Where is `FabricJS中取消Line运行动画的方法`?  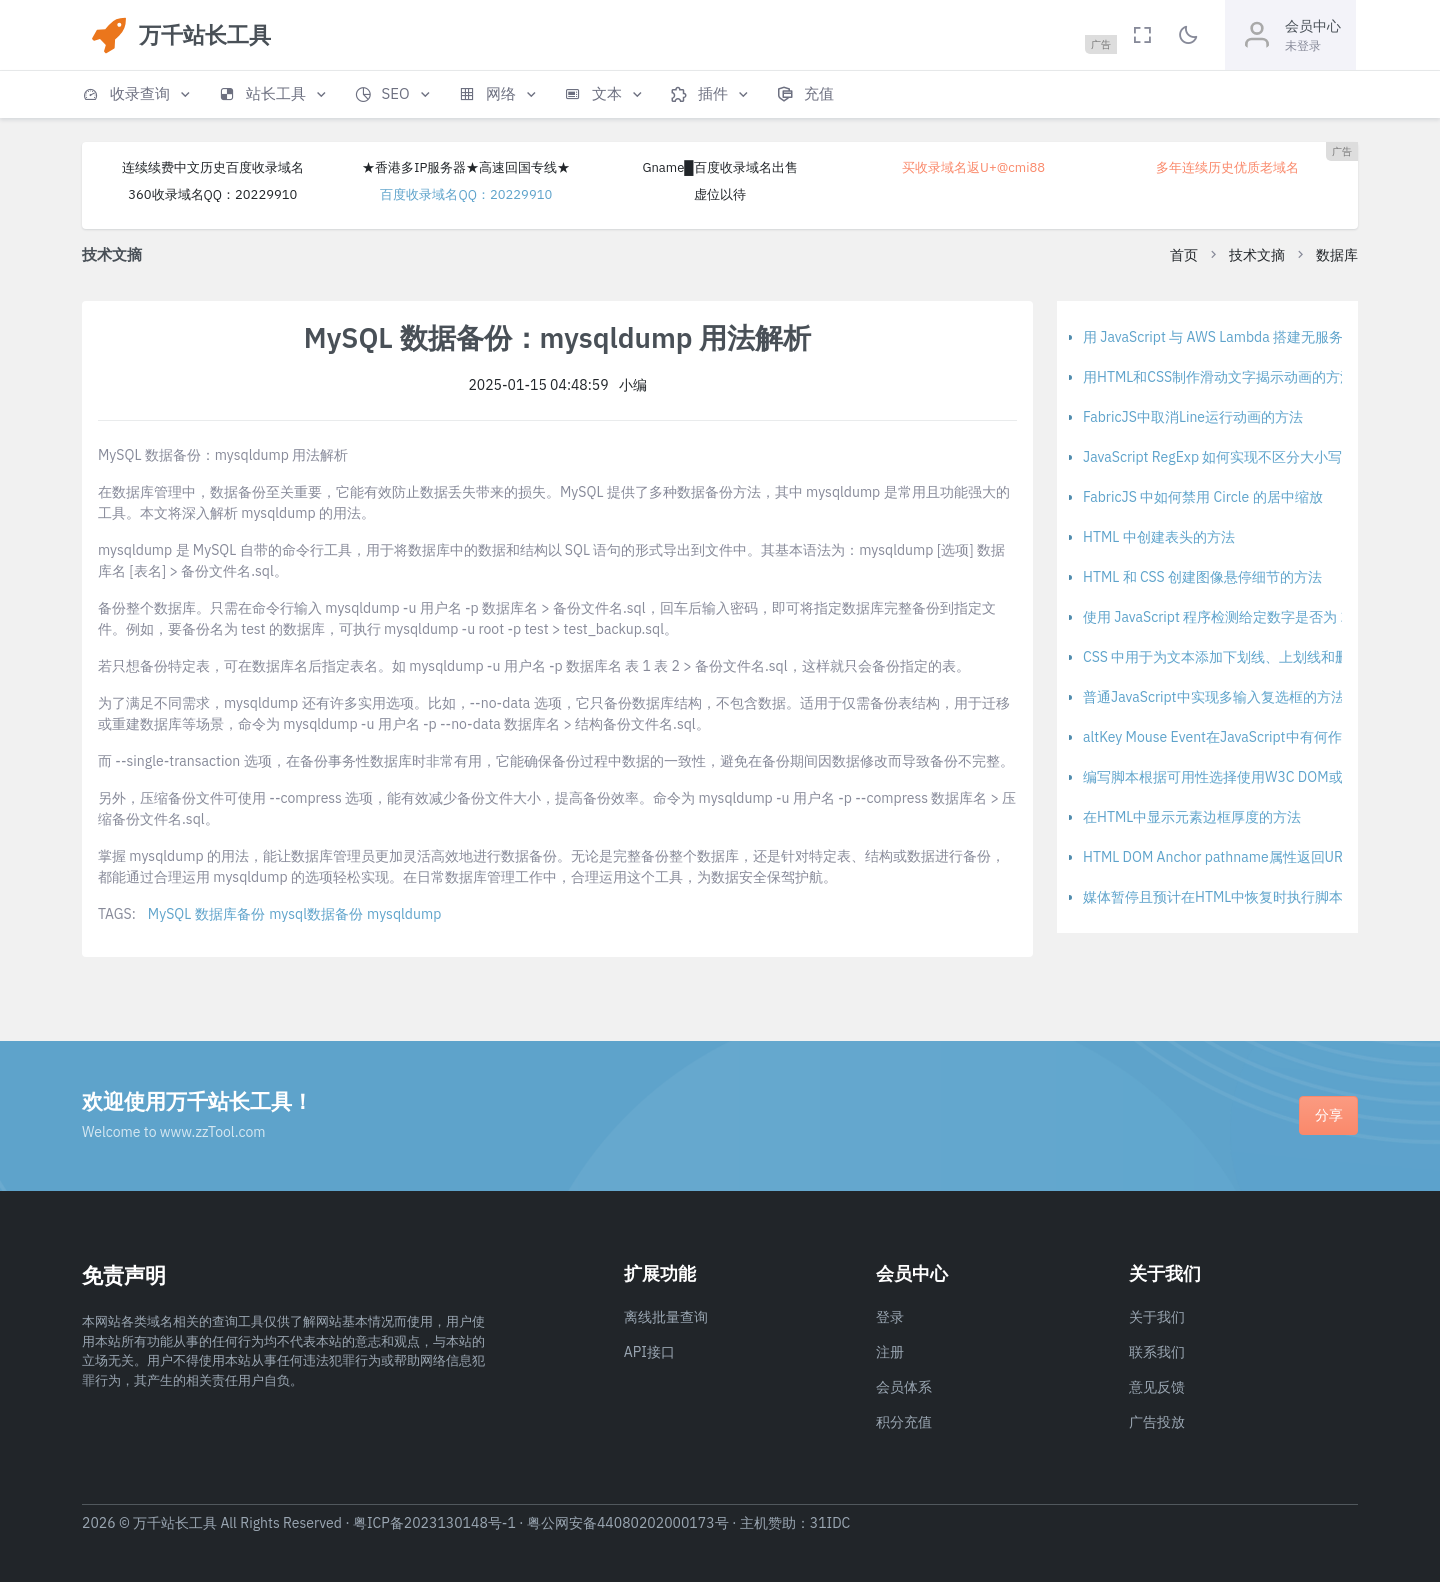
FabricJS中取消Line运行动画的方法 is located at coordinates (1193, 417).